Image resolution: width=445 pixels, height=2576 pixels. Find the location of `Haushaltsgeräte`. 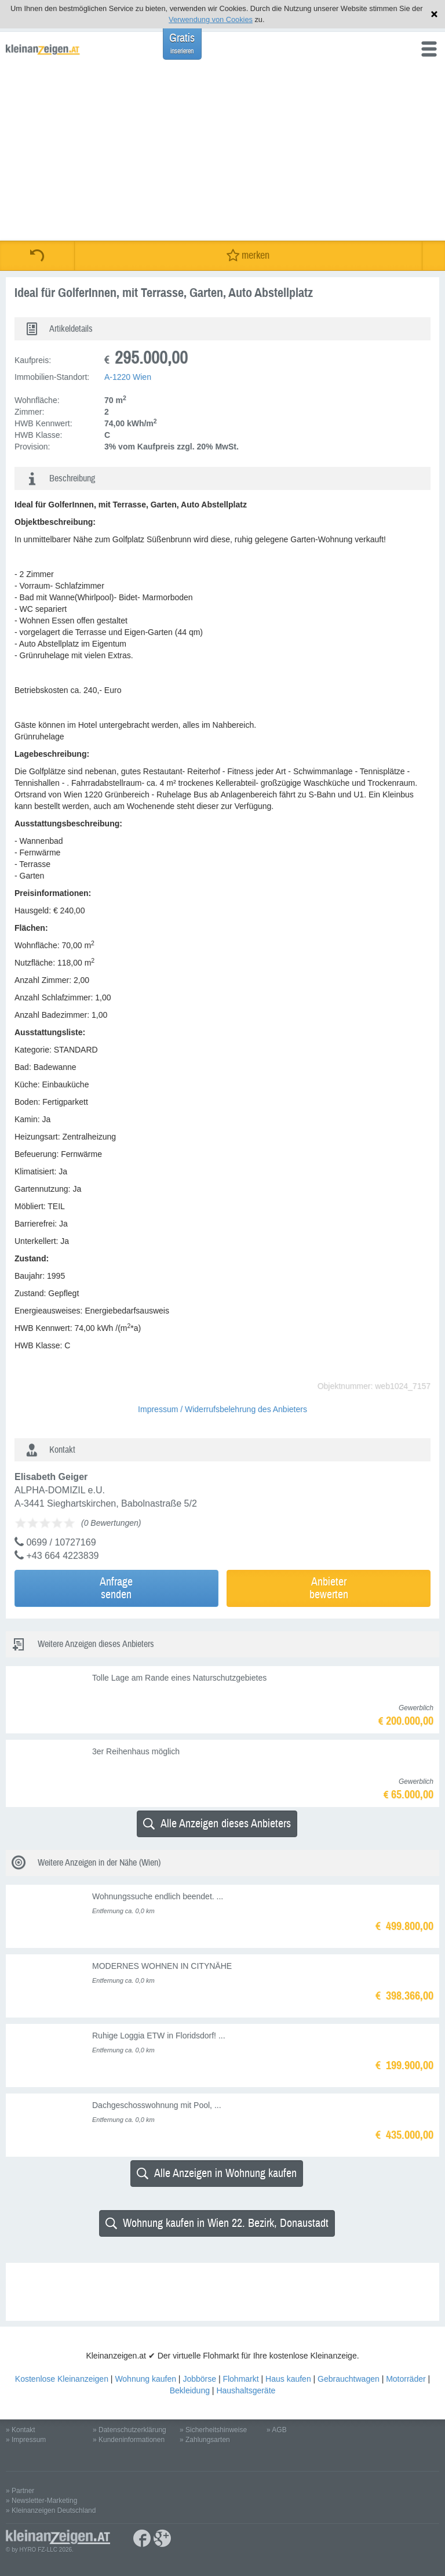

Haushaltsgeräte is located at coordinates (245, 2390).